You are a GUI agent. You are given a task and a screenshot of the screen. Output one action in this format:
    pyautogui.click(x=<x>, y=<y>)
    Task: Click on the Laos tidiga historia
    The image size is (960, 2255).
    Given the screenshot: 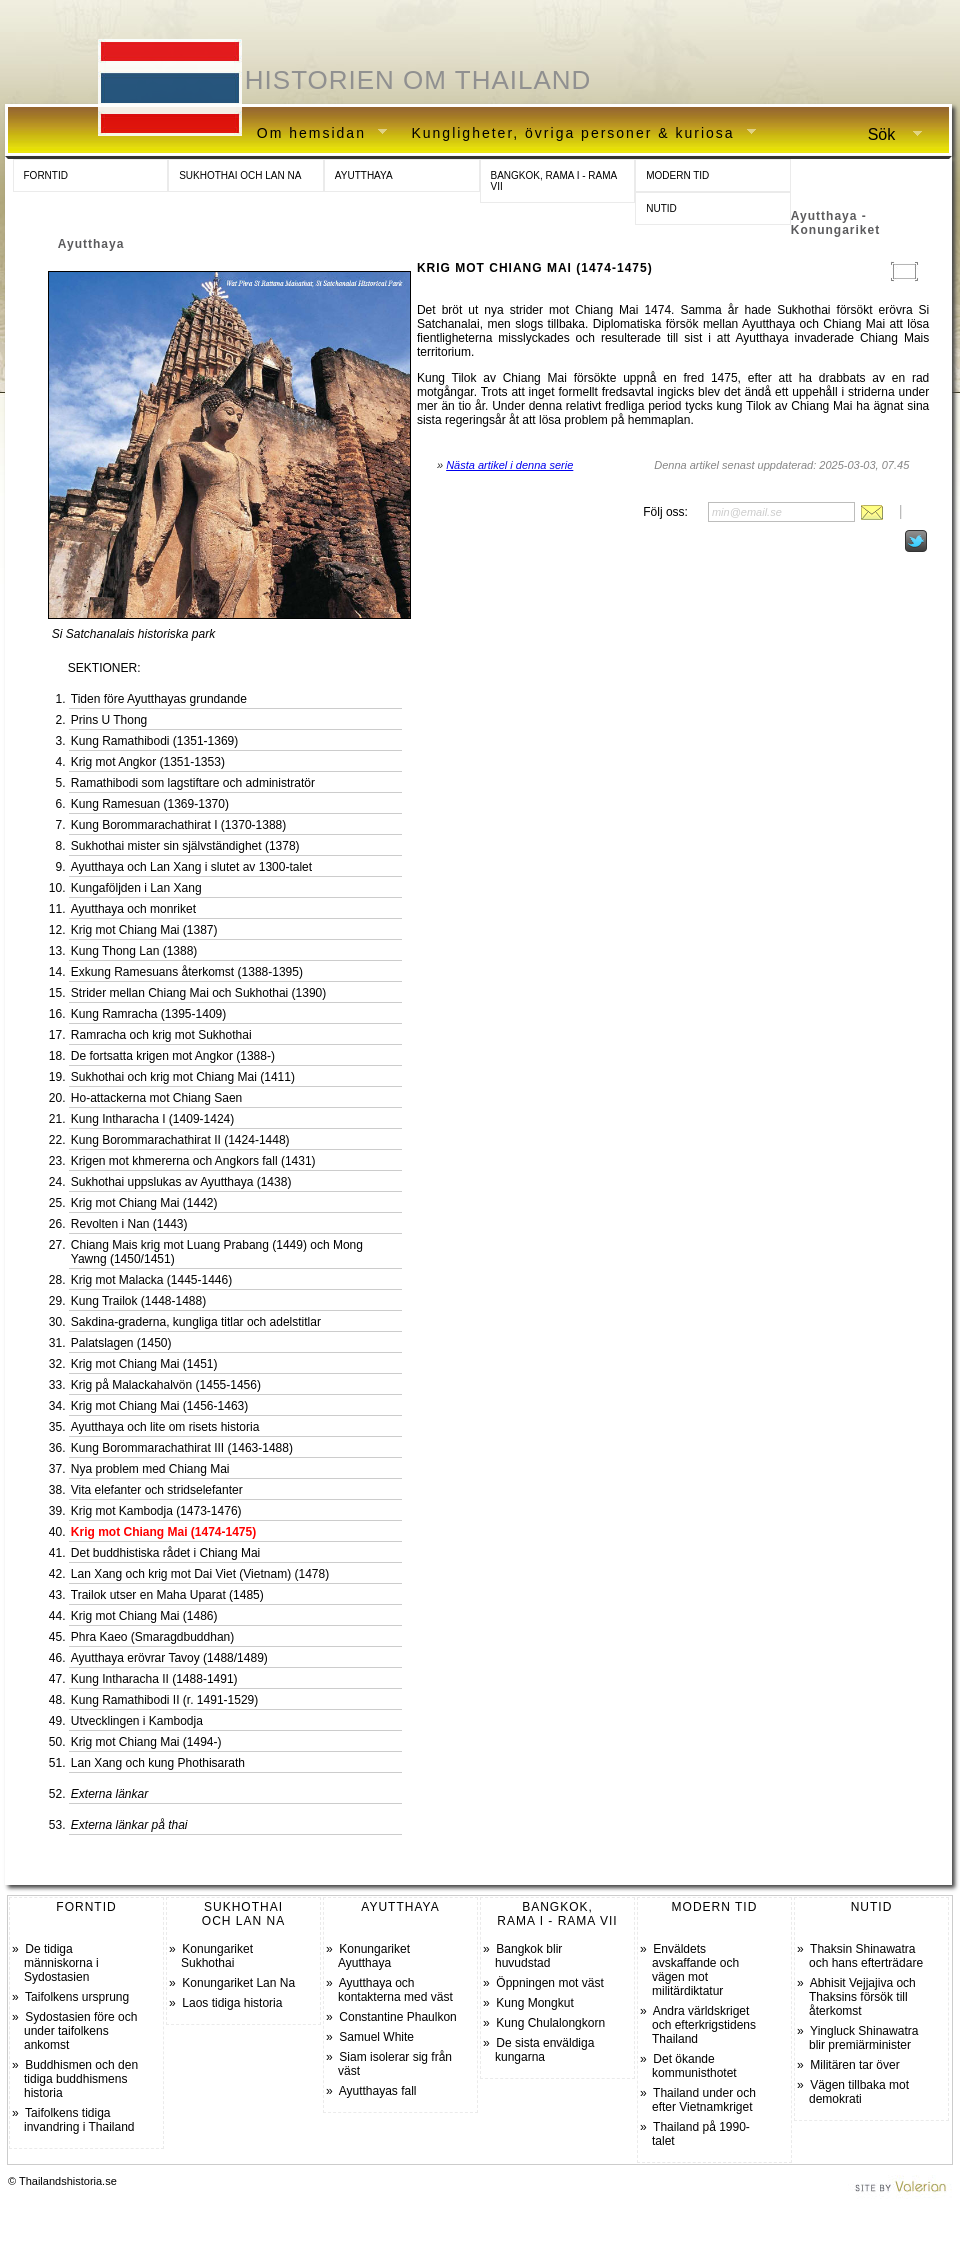 What is the action you would take?
    pyautogui.click(x=232, y=2003)
    